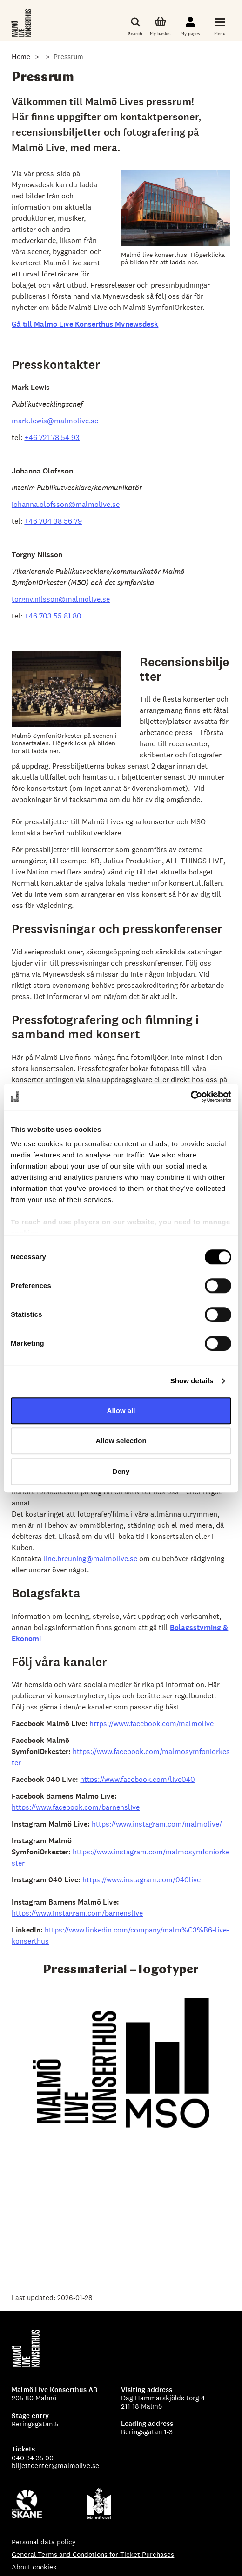 Image resolution: width=242 pixels, height=2576 pixels. I want to click on https://www.facebook.com/malmolive, so click(151, 1723).